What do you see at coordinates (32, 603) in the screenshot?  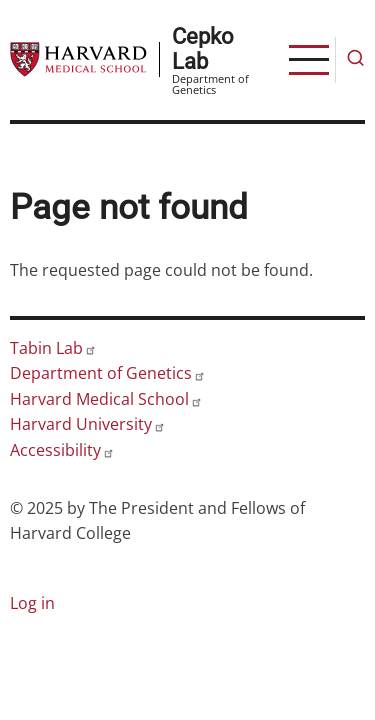 I see `Log in` at bounding box center [32, 603].